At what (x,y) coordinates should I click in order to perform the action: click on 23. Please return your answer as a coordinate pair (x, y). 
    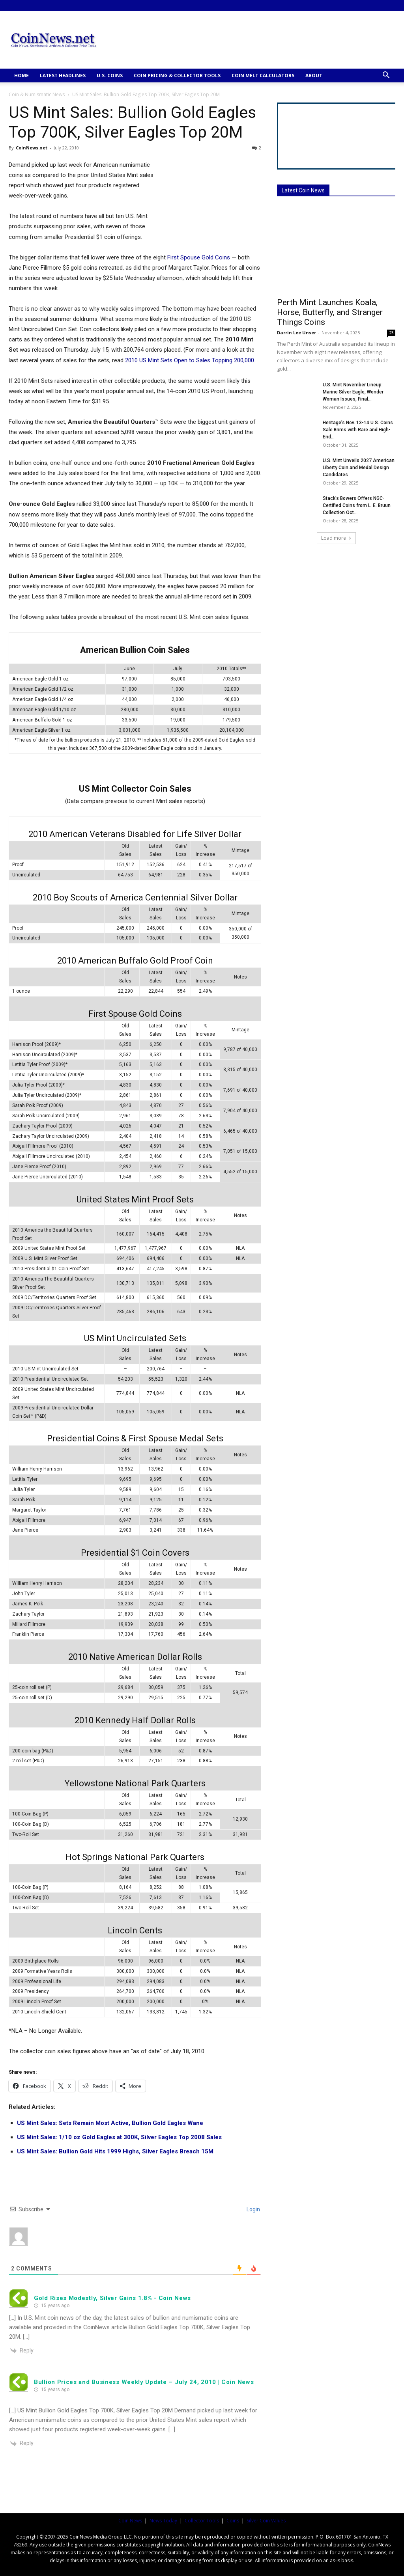
    Looking at the image, I should click on (391, 333).